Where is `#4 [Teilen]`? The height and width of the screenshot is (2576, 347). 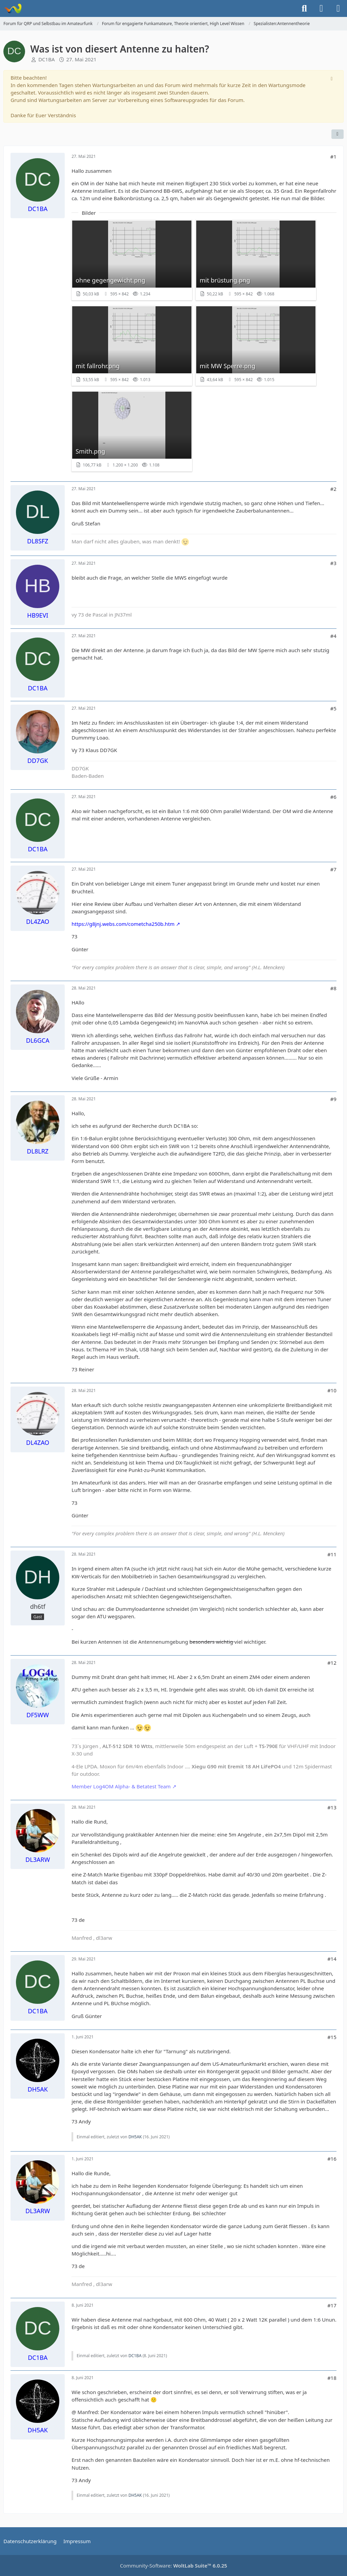 #4 [Teilen] is located at coordinates (333, 635).